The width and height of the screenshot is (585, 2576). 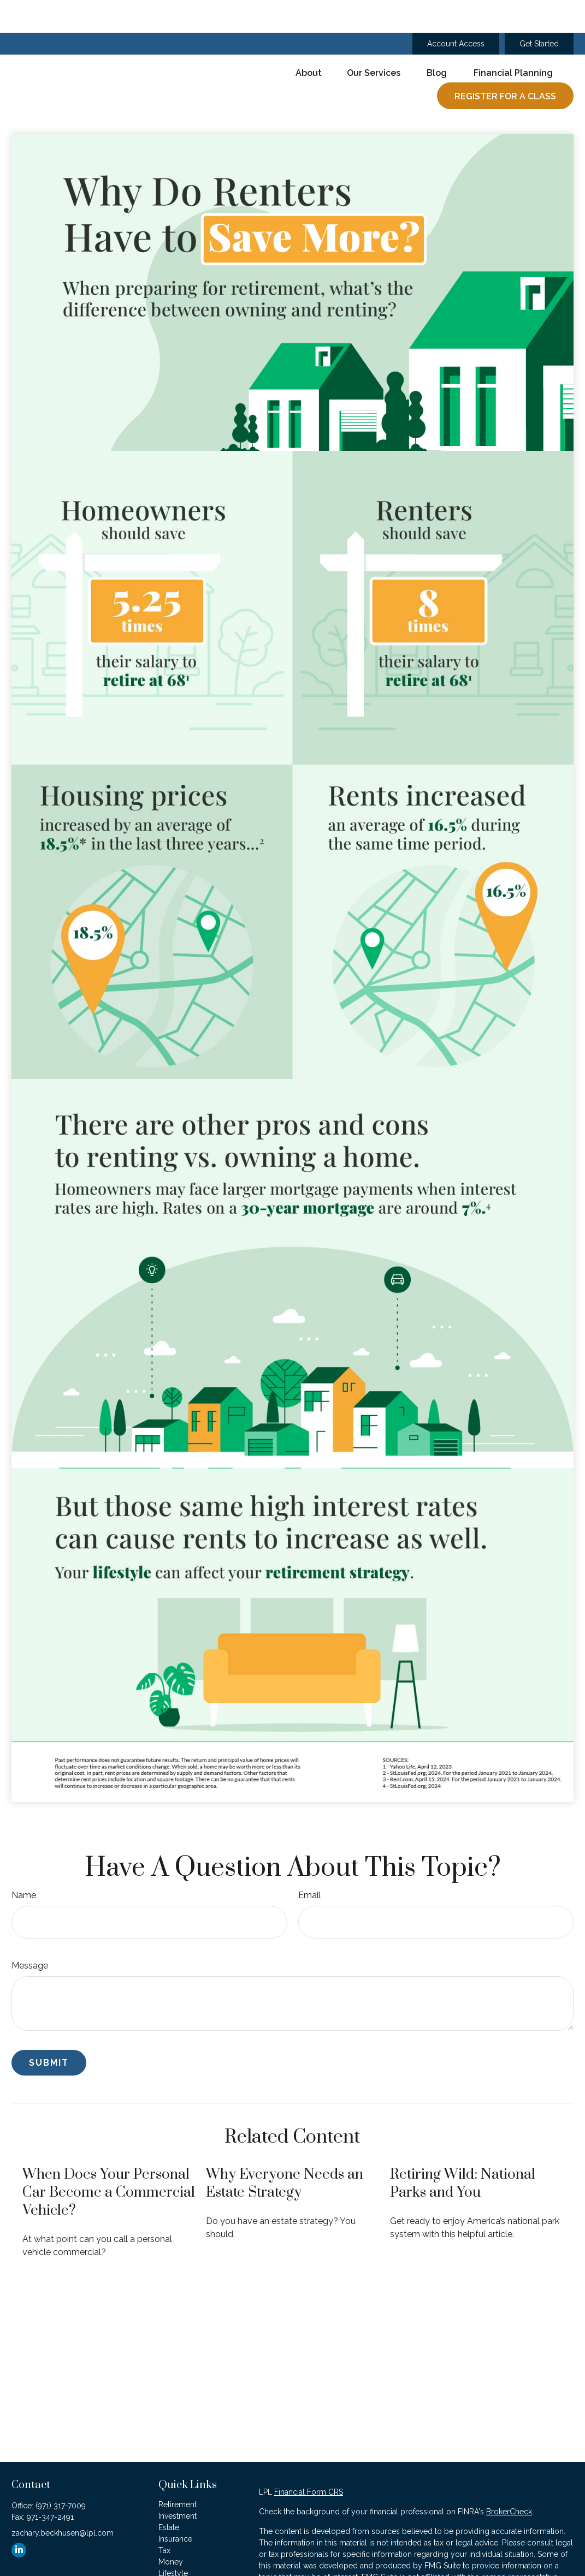 I want to click on (971) 317-7009, so click(x=61, y=2472).